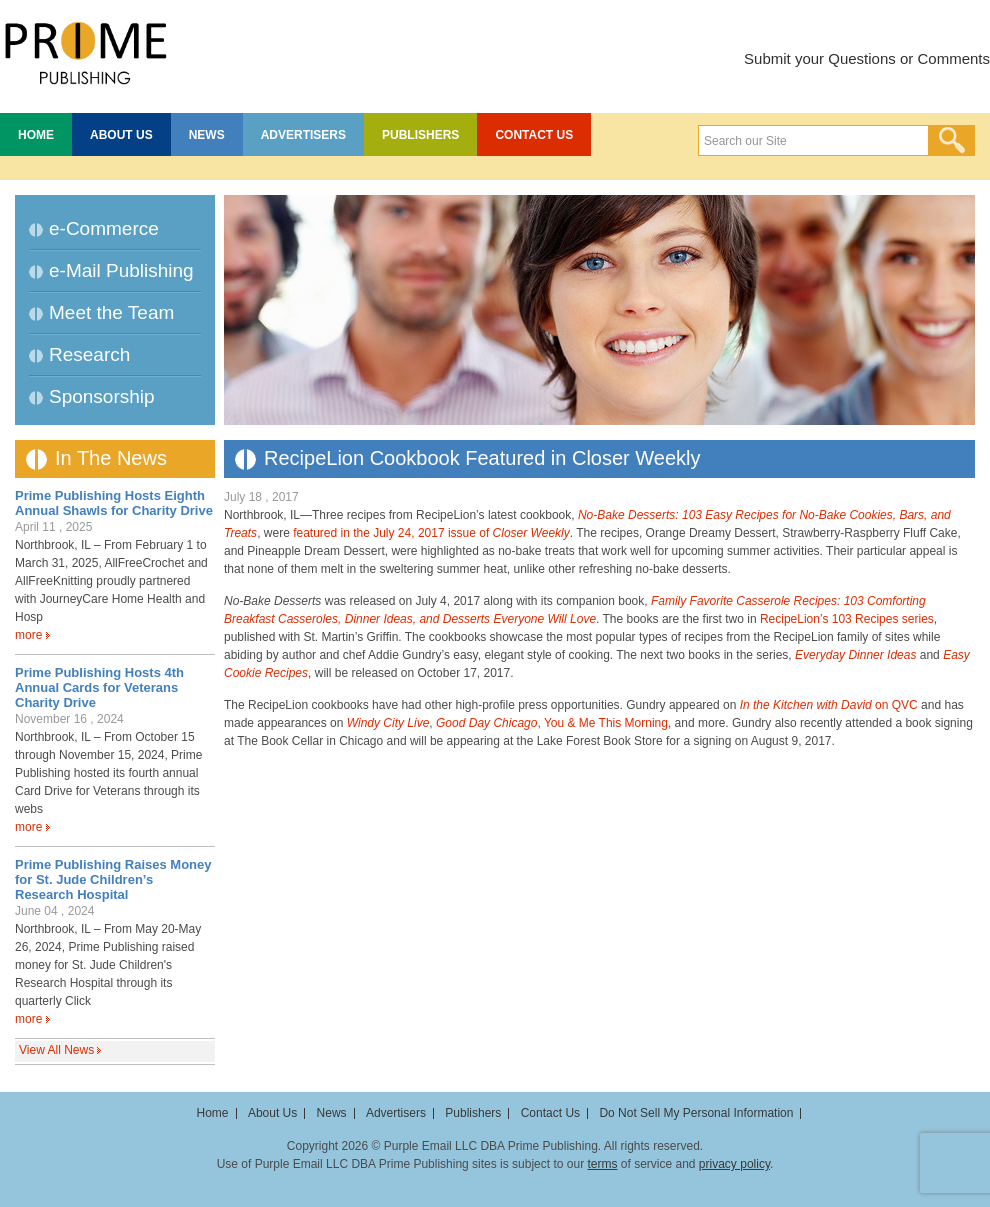 This screenshot has width=990, height=1207. I want to click on Do Not Sell My Personal Information, so click(696, 1113).